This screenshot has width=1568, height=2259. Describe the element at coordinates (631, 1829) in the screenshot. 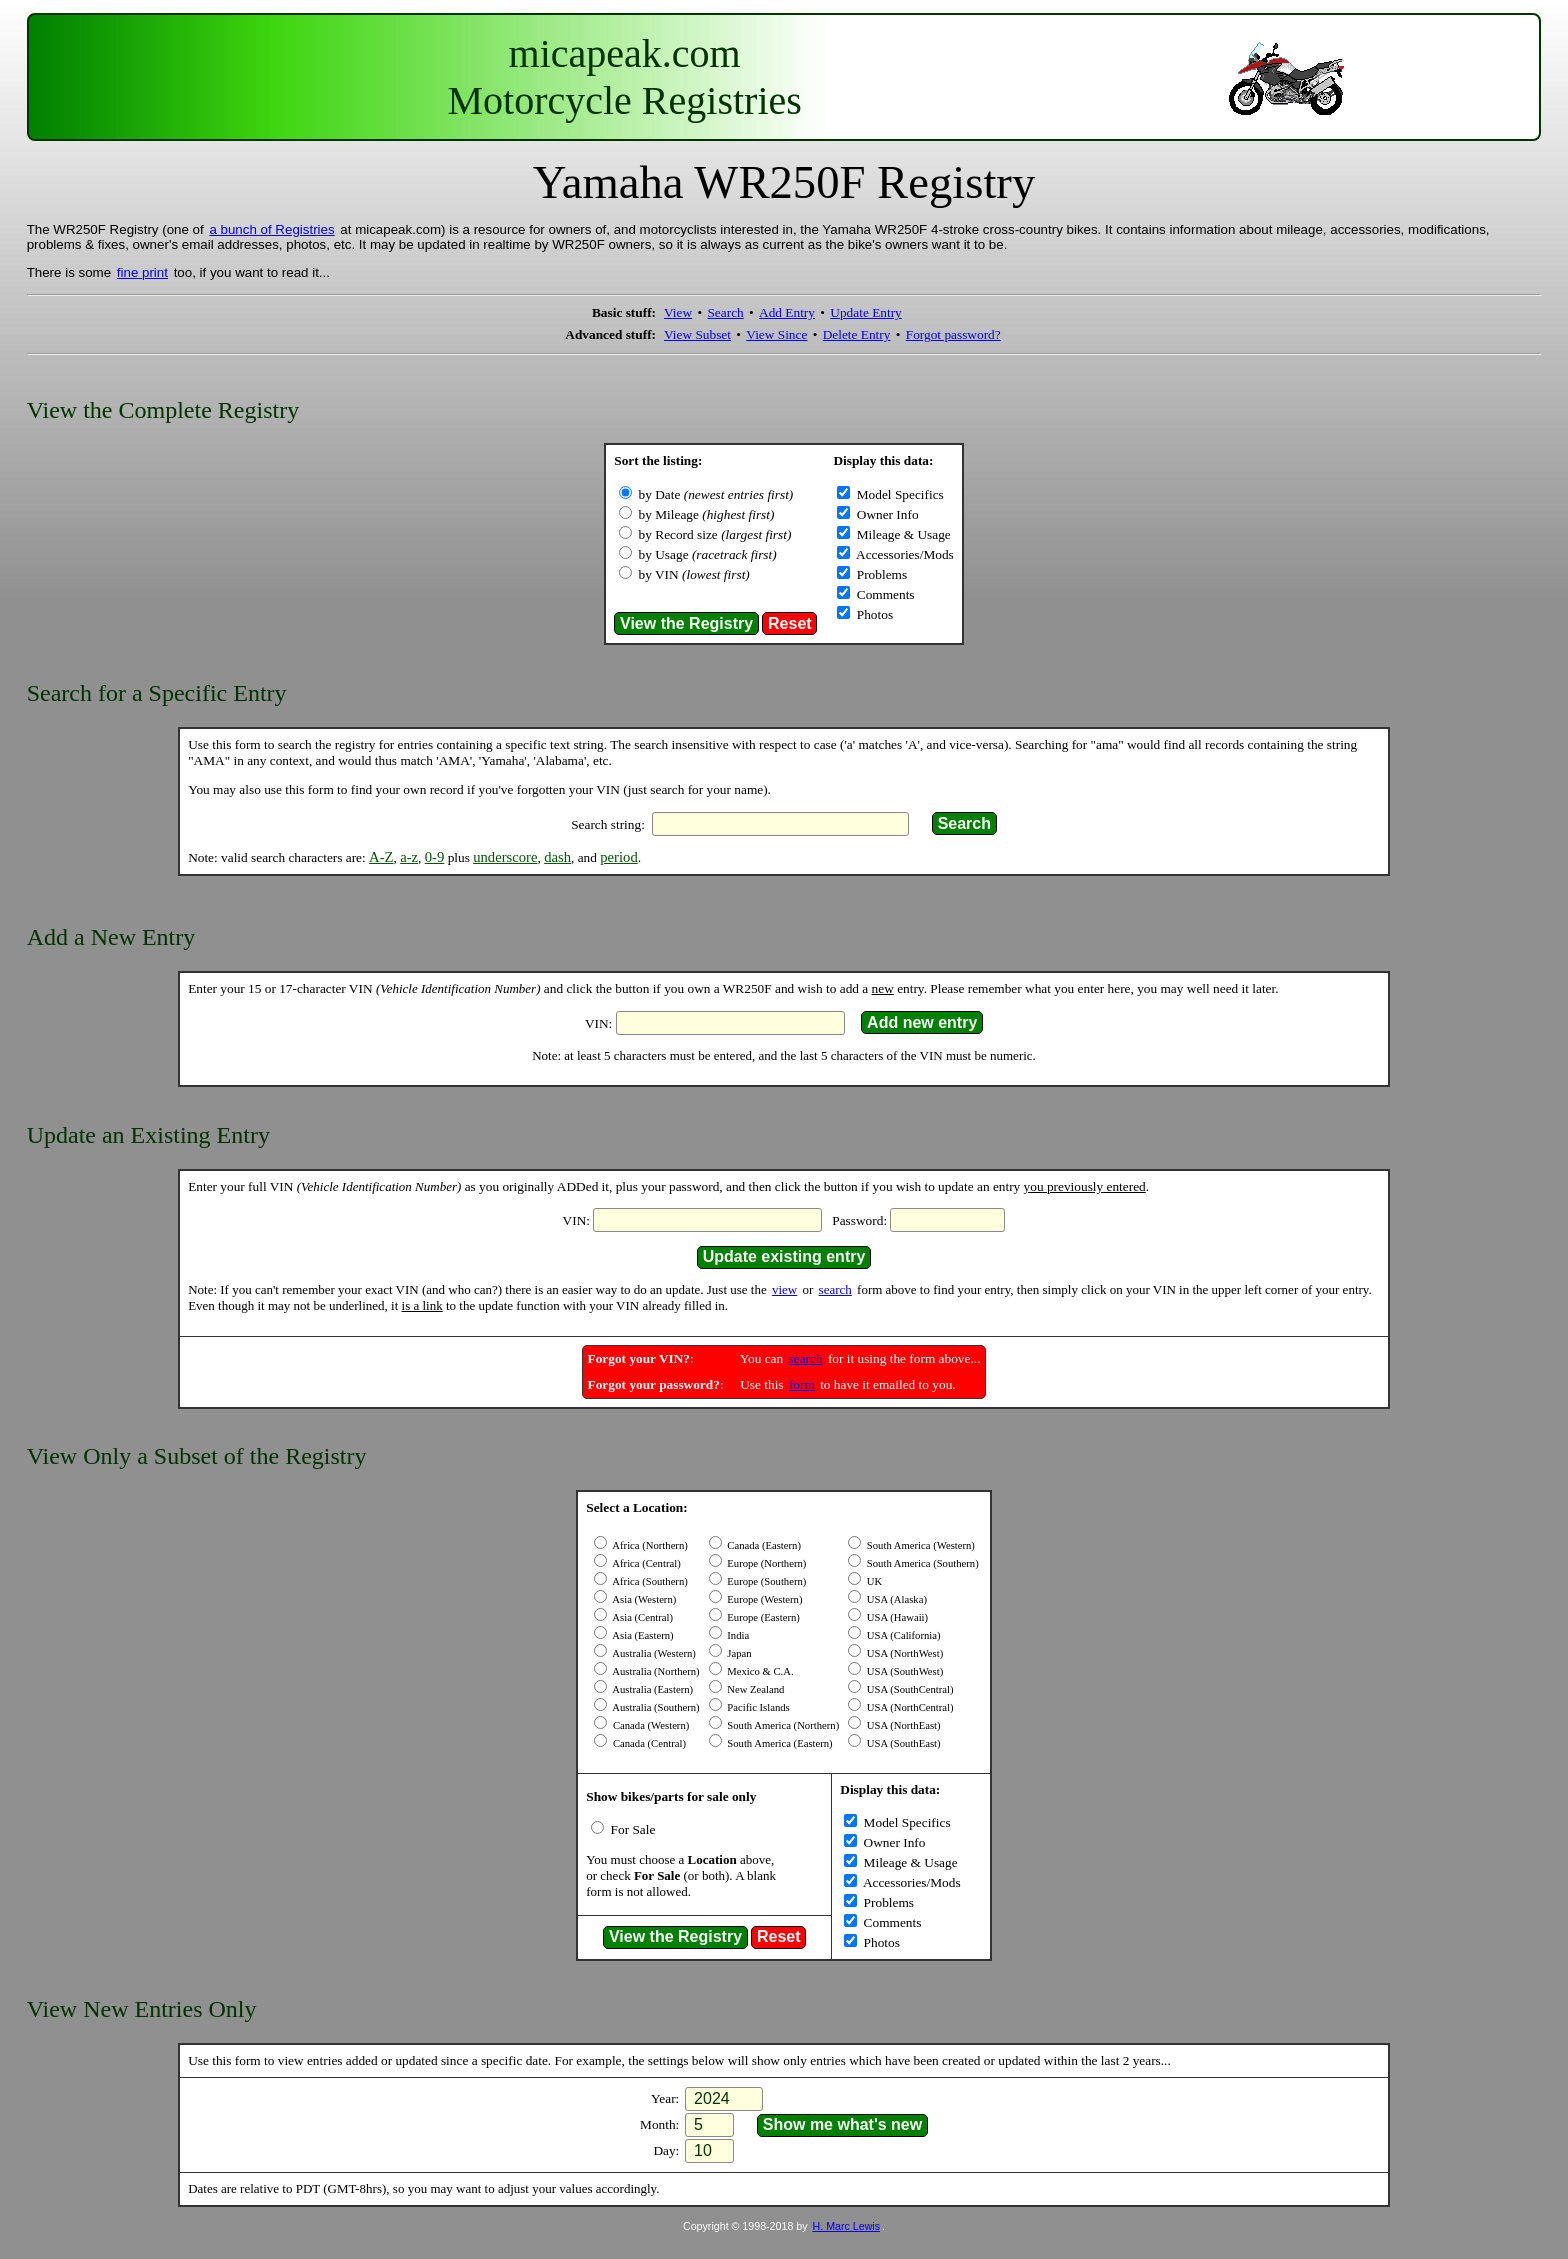

I see `For Sale` at that location.